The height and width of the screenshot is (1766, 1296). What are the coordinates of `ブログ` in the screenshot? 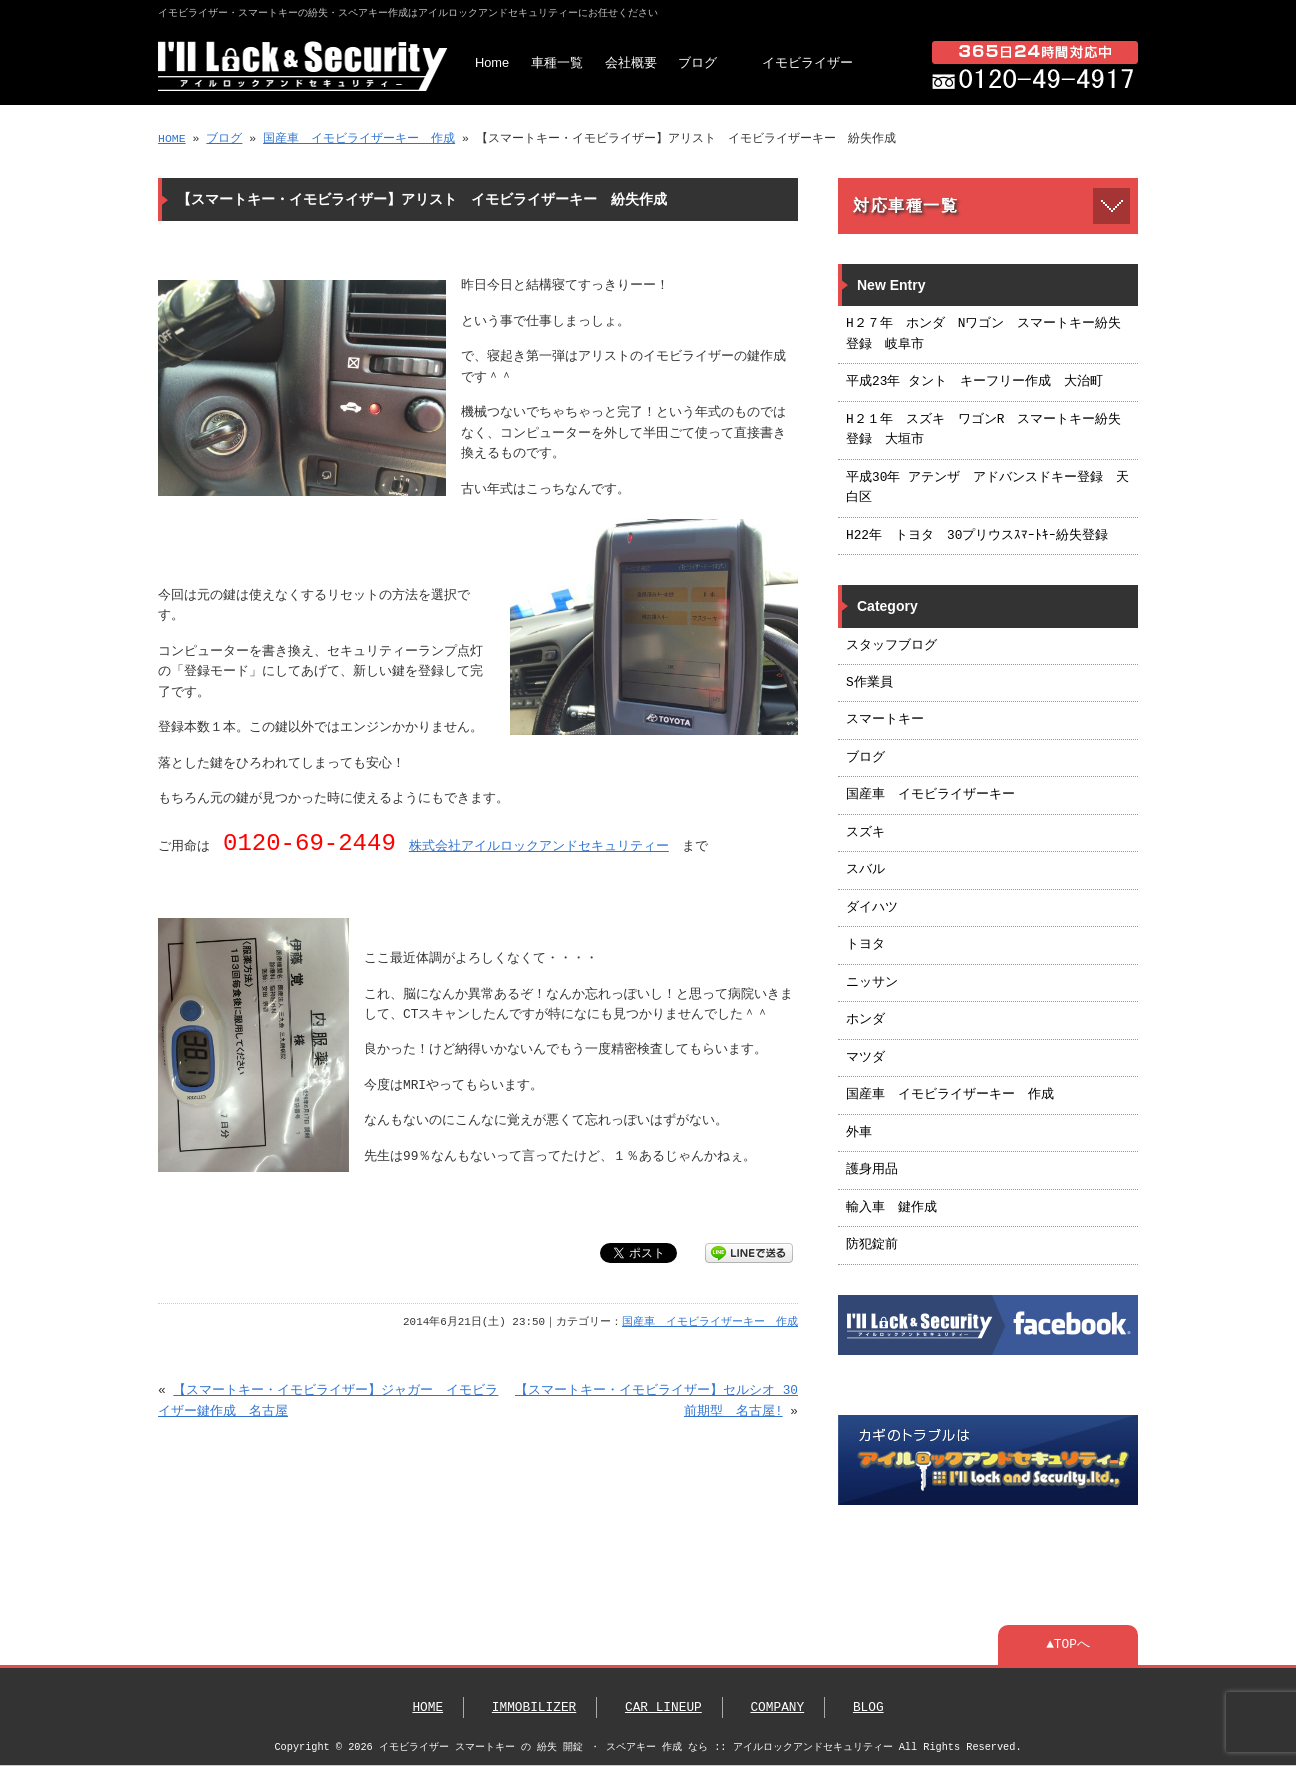 It's located at (697, 62).